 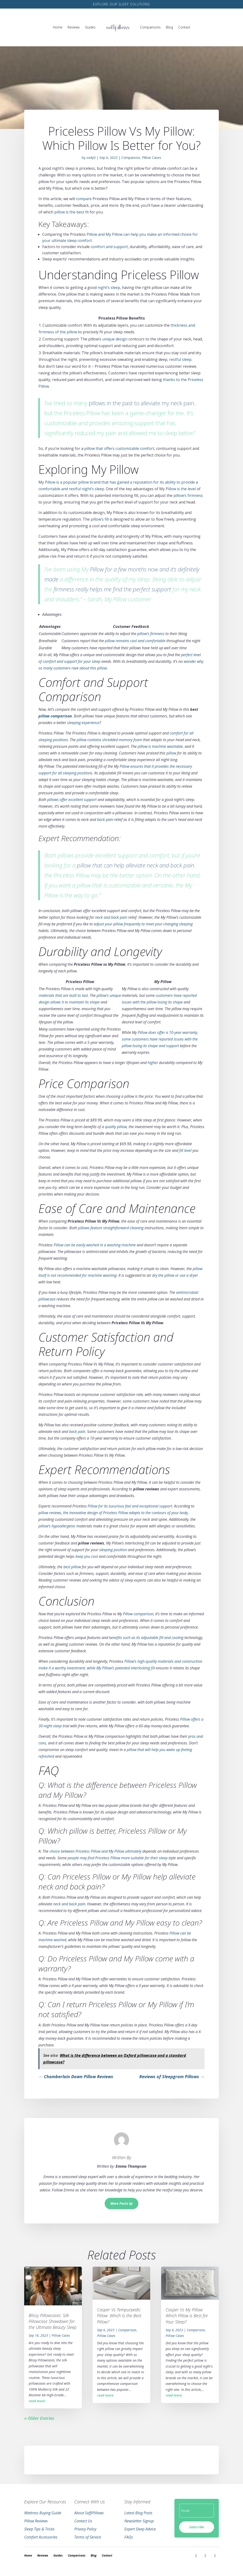 I want to click on pillows in the past to alleviate my neck pain, so click(x=141, y=403).